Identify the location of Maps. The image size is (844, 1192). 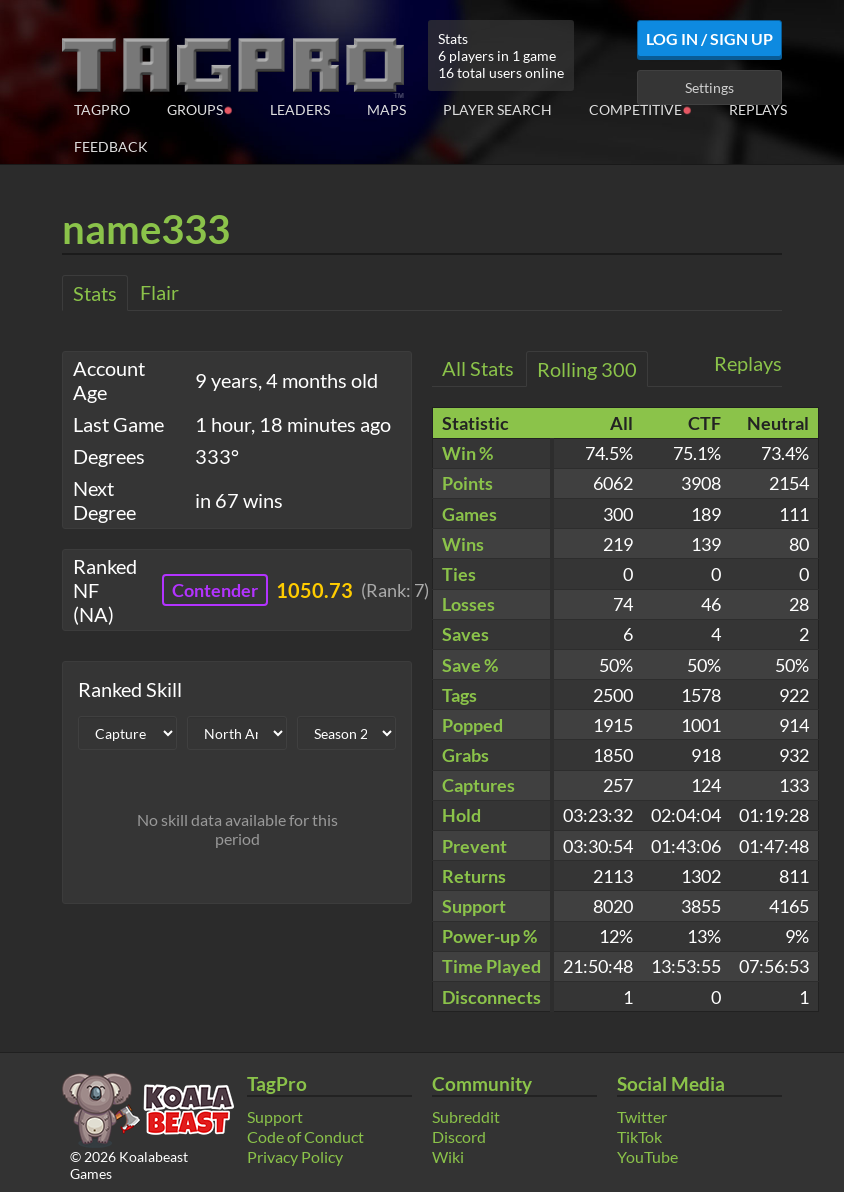
(386, 109).